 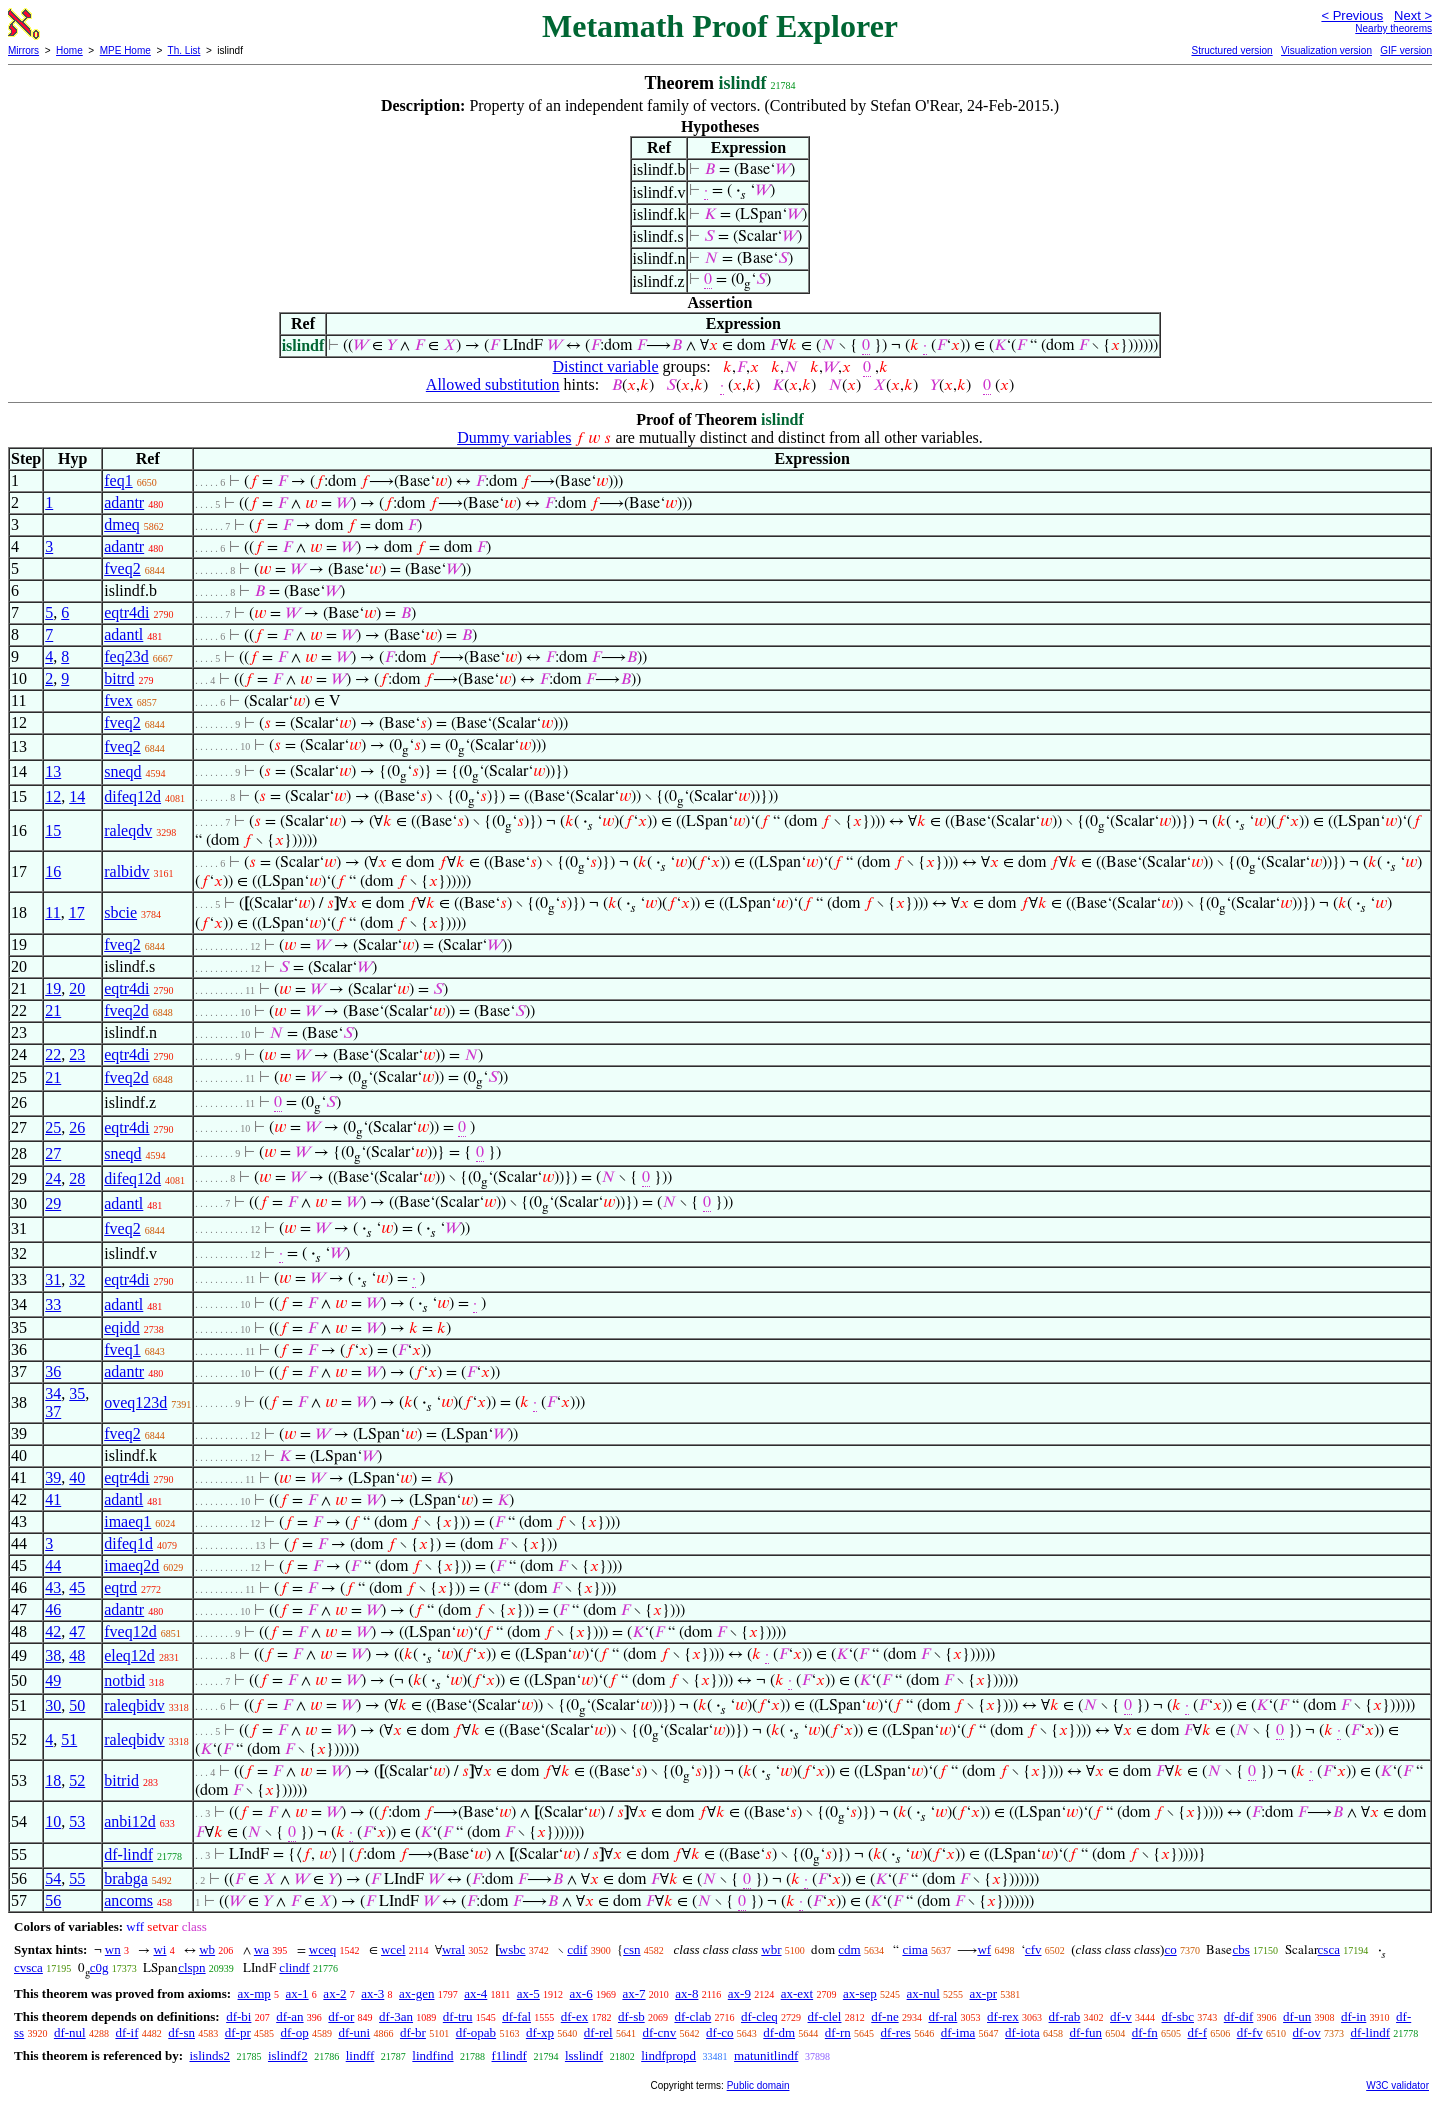 I want to click on 39, so click(x=53, y=1477).